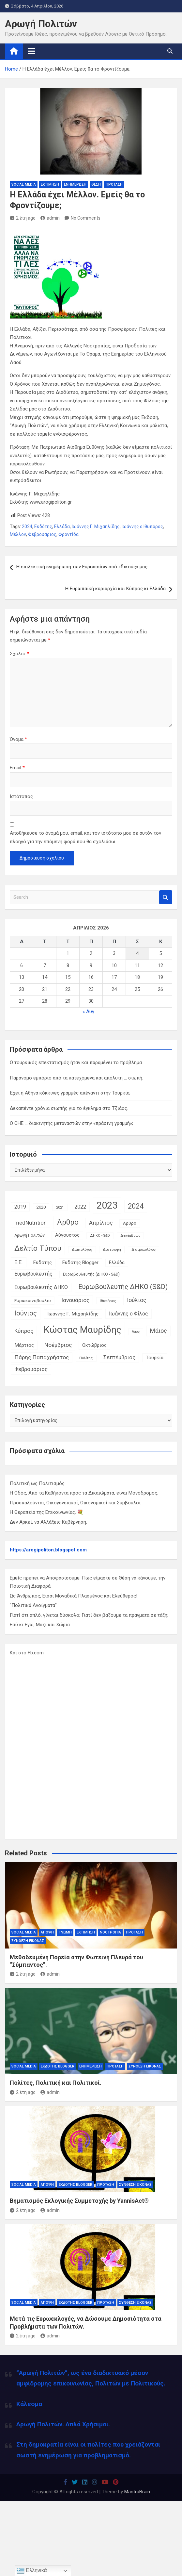  Describe the element at coordinates (85, 837) in the screenshot. I see `Αποθήκευσε το όνομά μου, email, και τον ιστότοπο μου σε αυτόν τον πλοηγό για την επόμενη φορά που θα σχολιάσω.` at that location.